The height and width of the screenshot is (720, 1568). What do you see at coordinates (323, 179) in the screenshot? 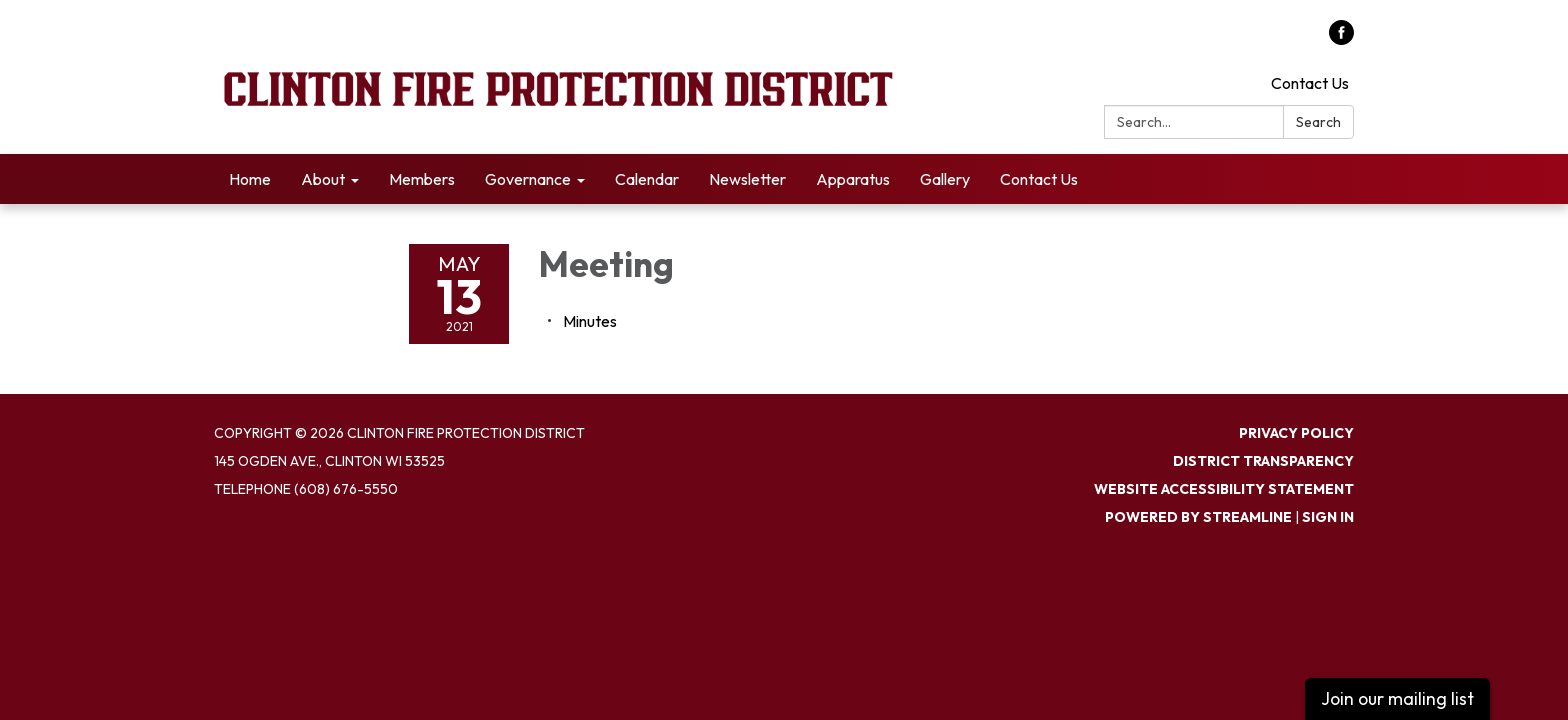
I see `About [menuitem]` at bounding box center [323, 179].